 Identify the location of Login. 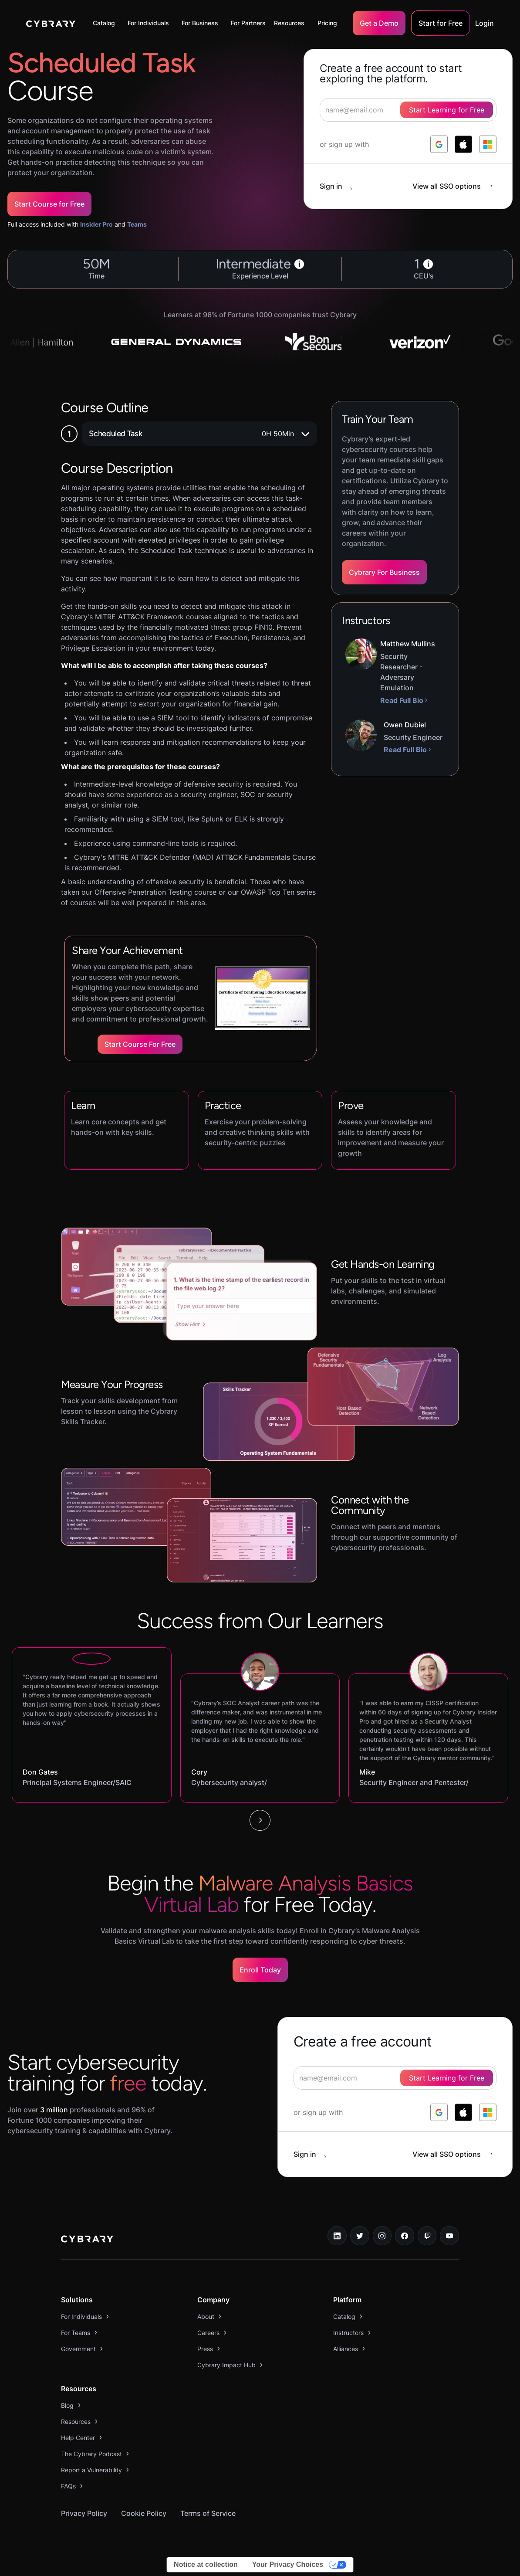
(484, 23).